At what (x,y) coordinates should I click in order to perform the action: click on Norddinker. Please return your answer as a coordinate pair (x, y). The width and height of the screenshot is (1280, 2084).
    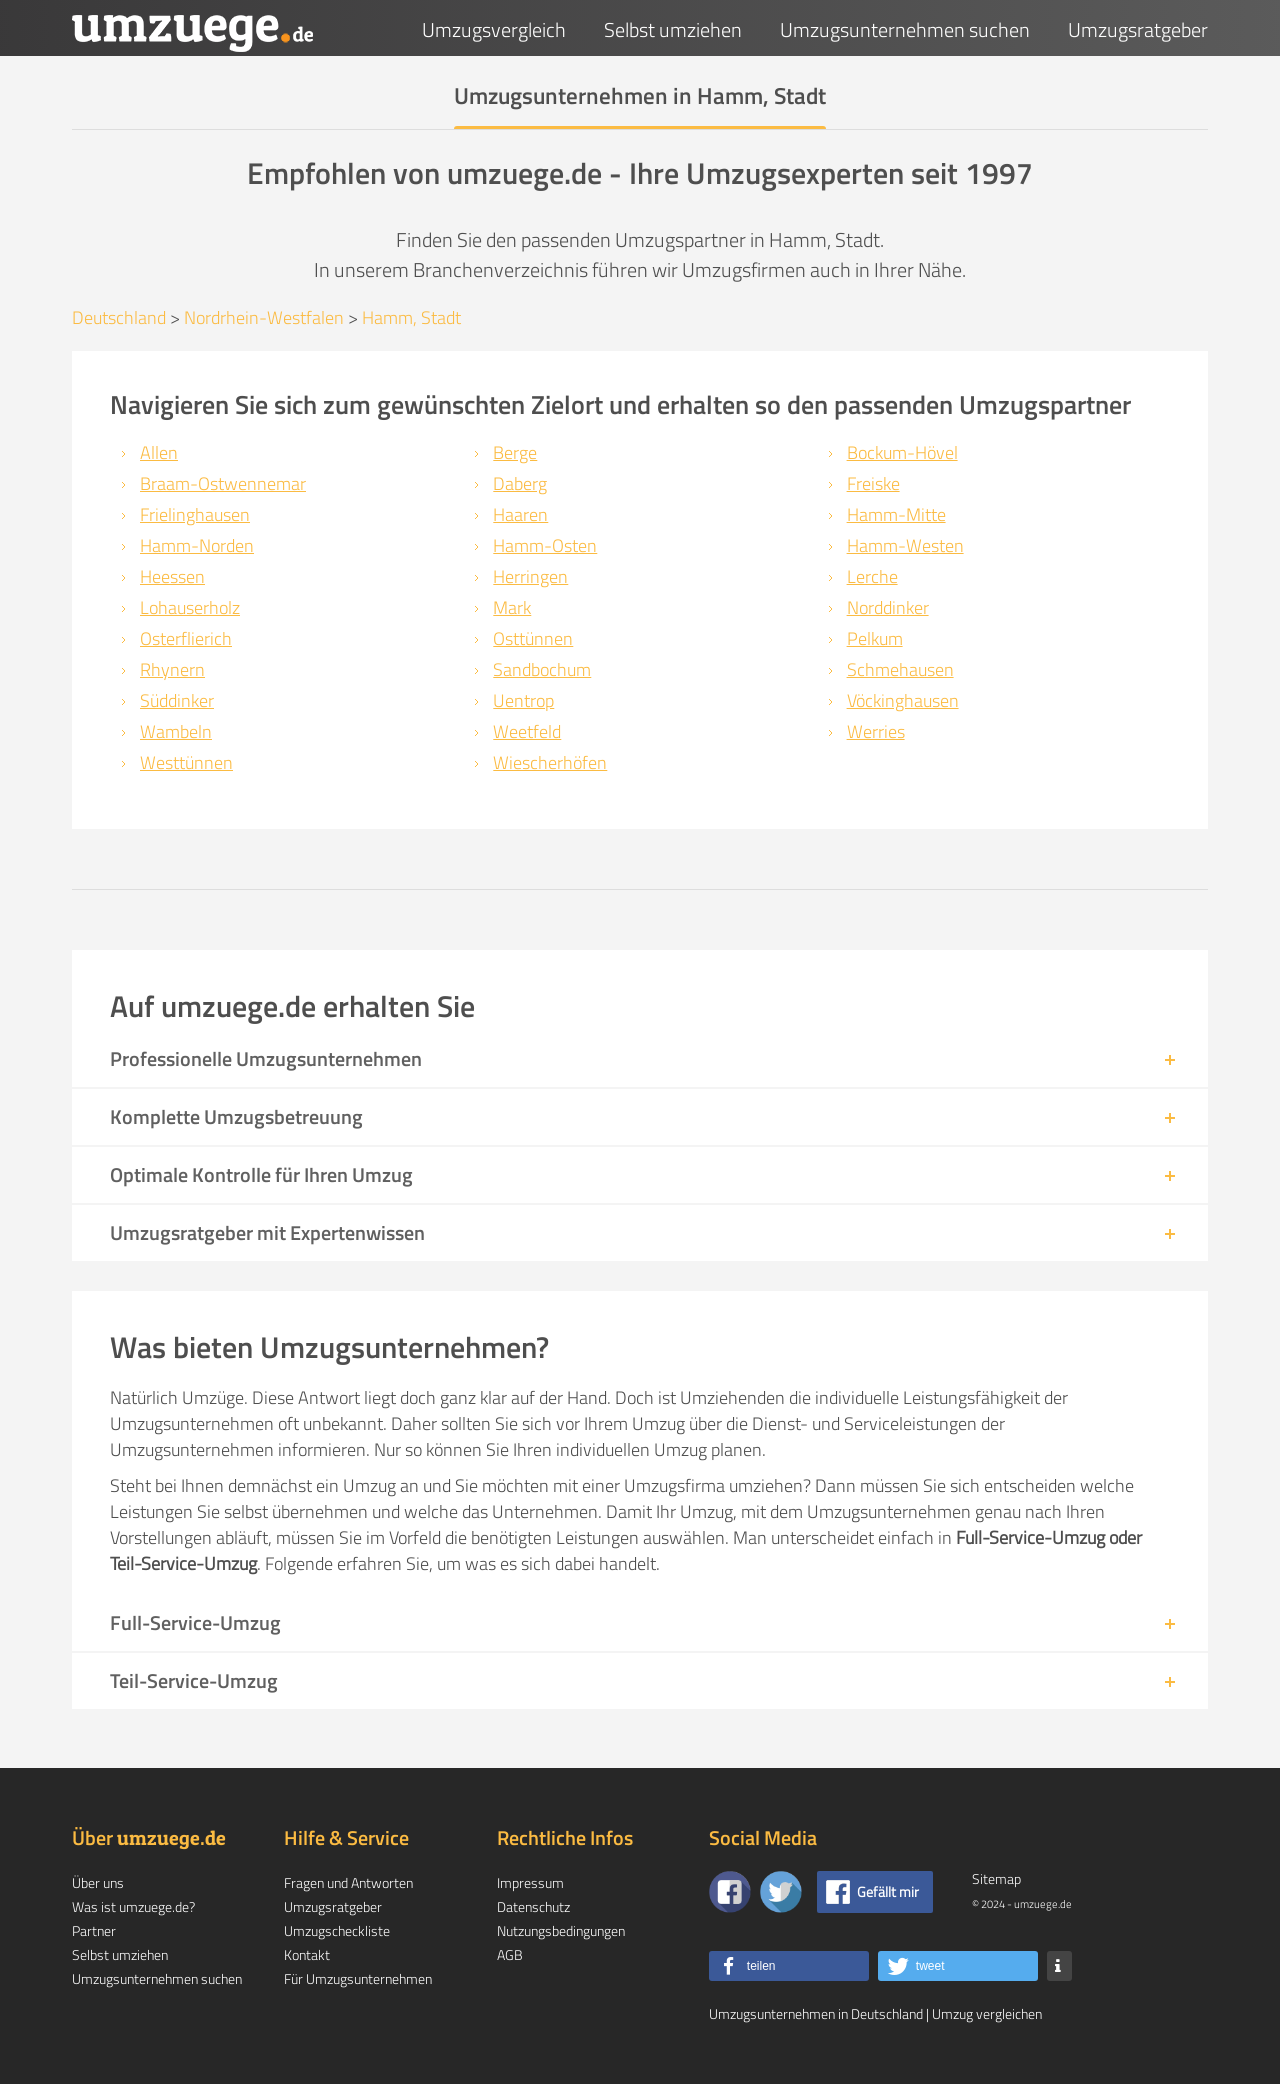
    Looking at the image, I should click on (888, 607).